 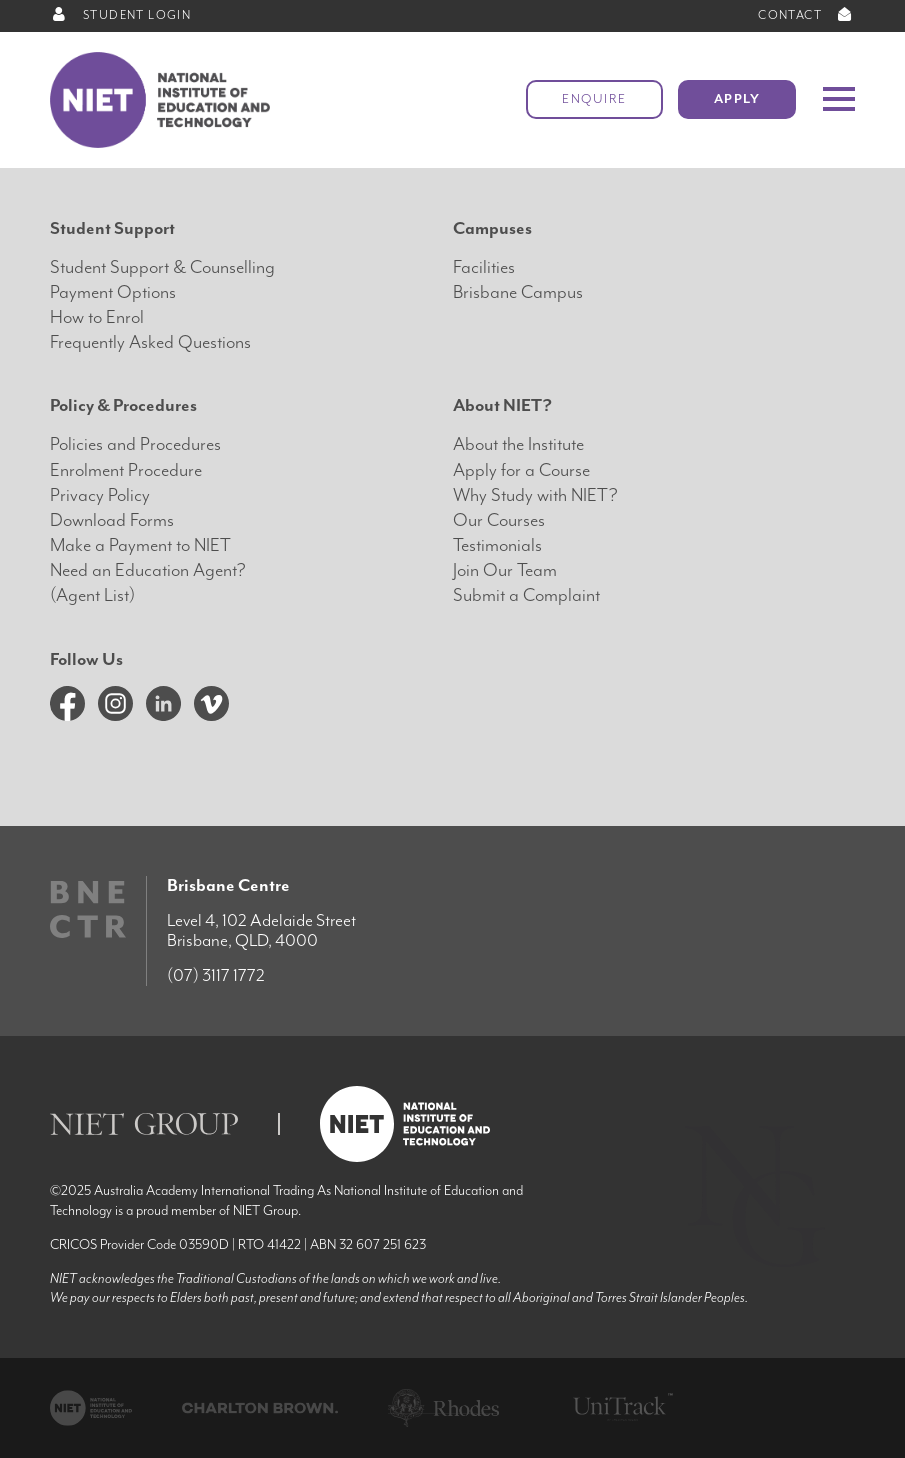 What do you see at coordinates (113, 292) in the screenshot?
I see `Payment Options` at bounding box center [113, 292].